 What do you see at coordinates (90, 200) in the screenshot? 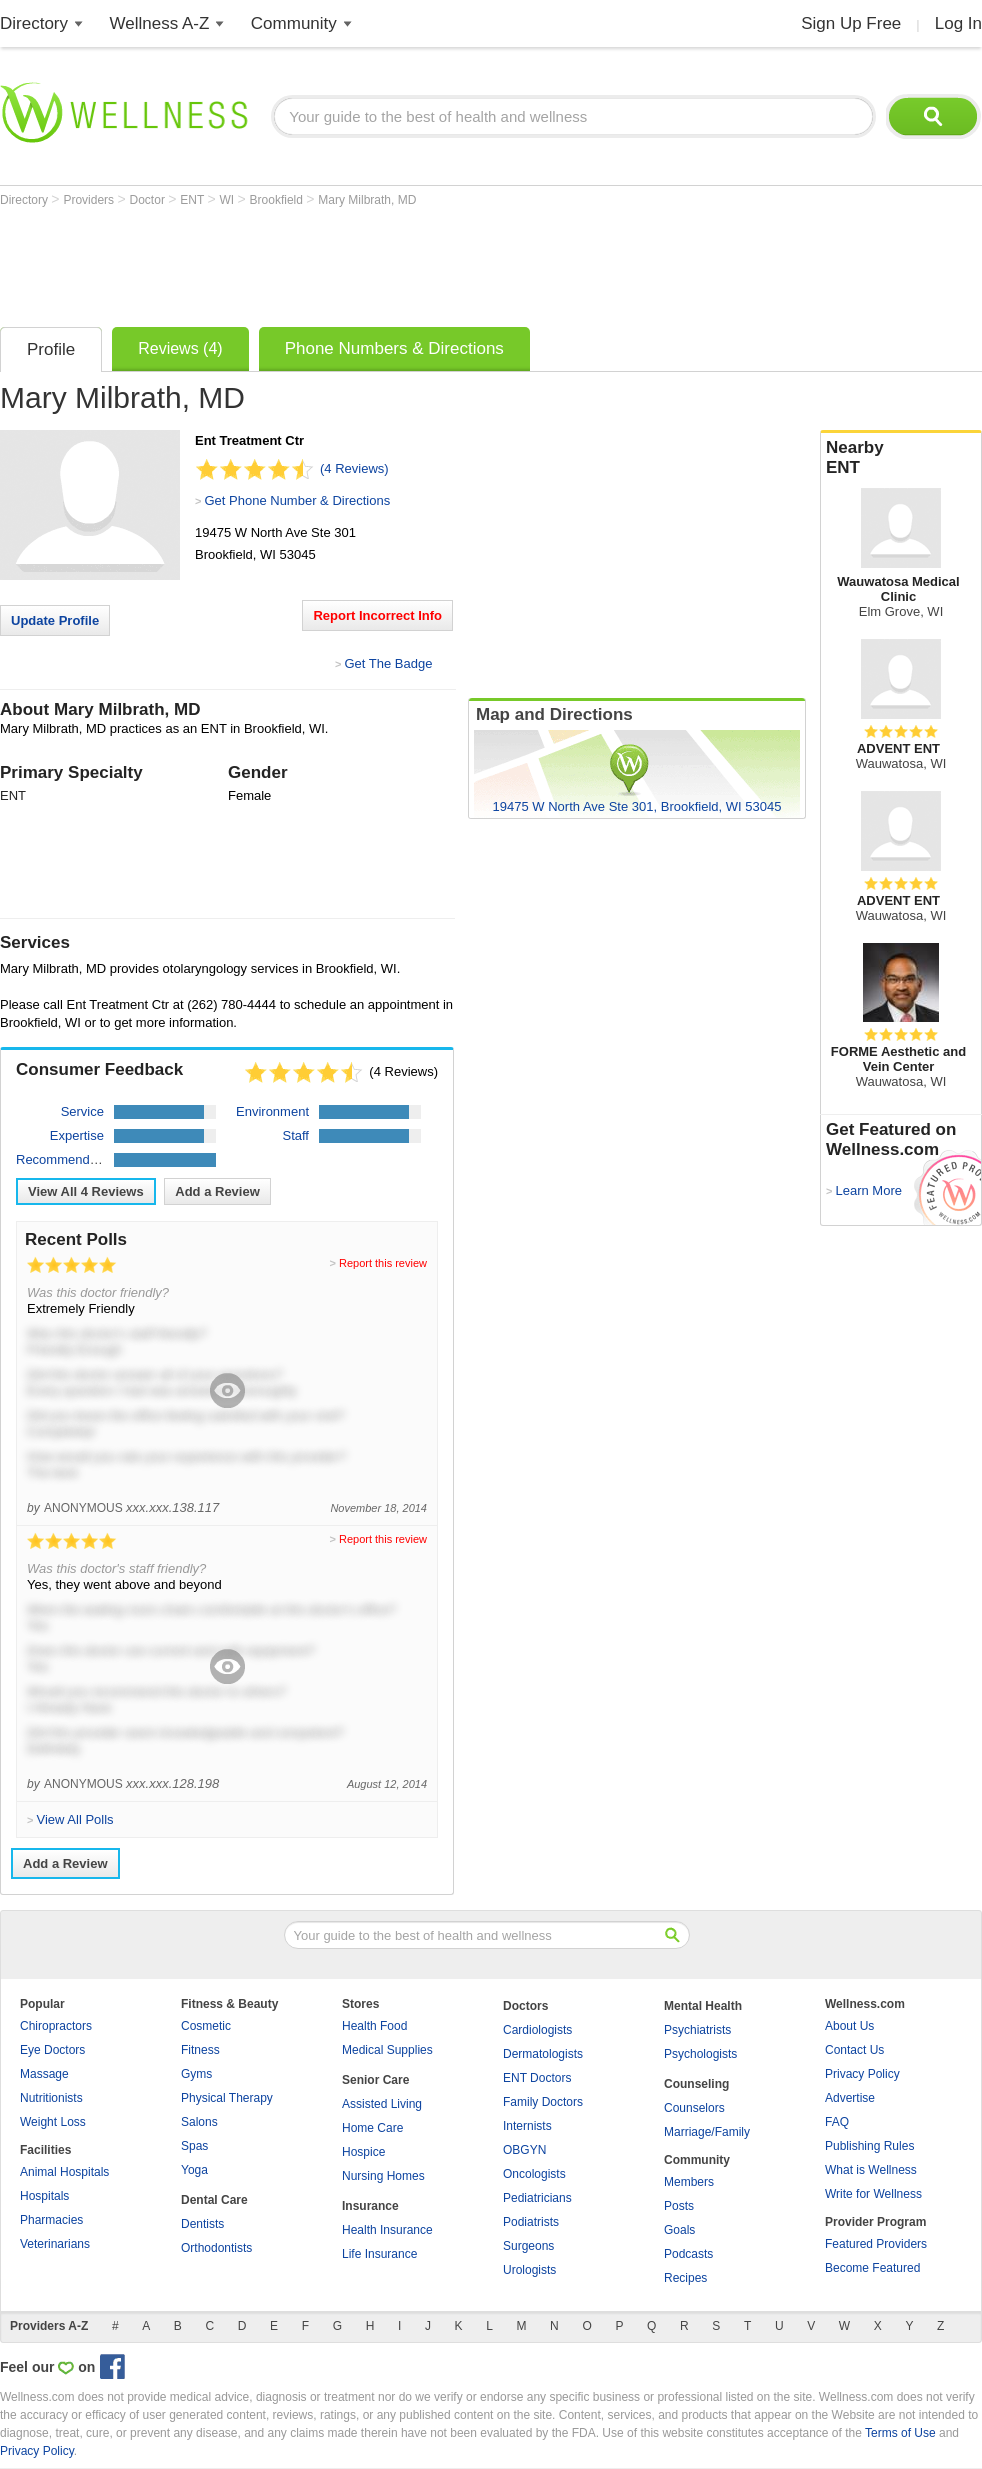
I see `Providers` at bounding box center [90, 200].